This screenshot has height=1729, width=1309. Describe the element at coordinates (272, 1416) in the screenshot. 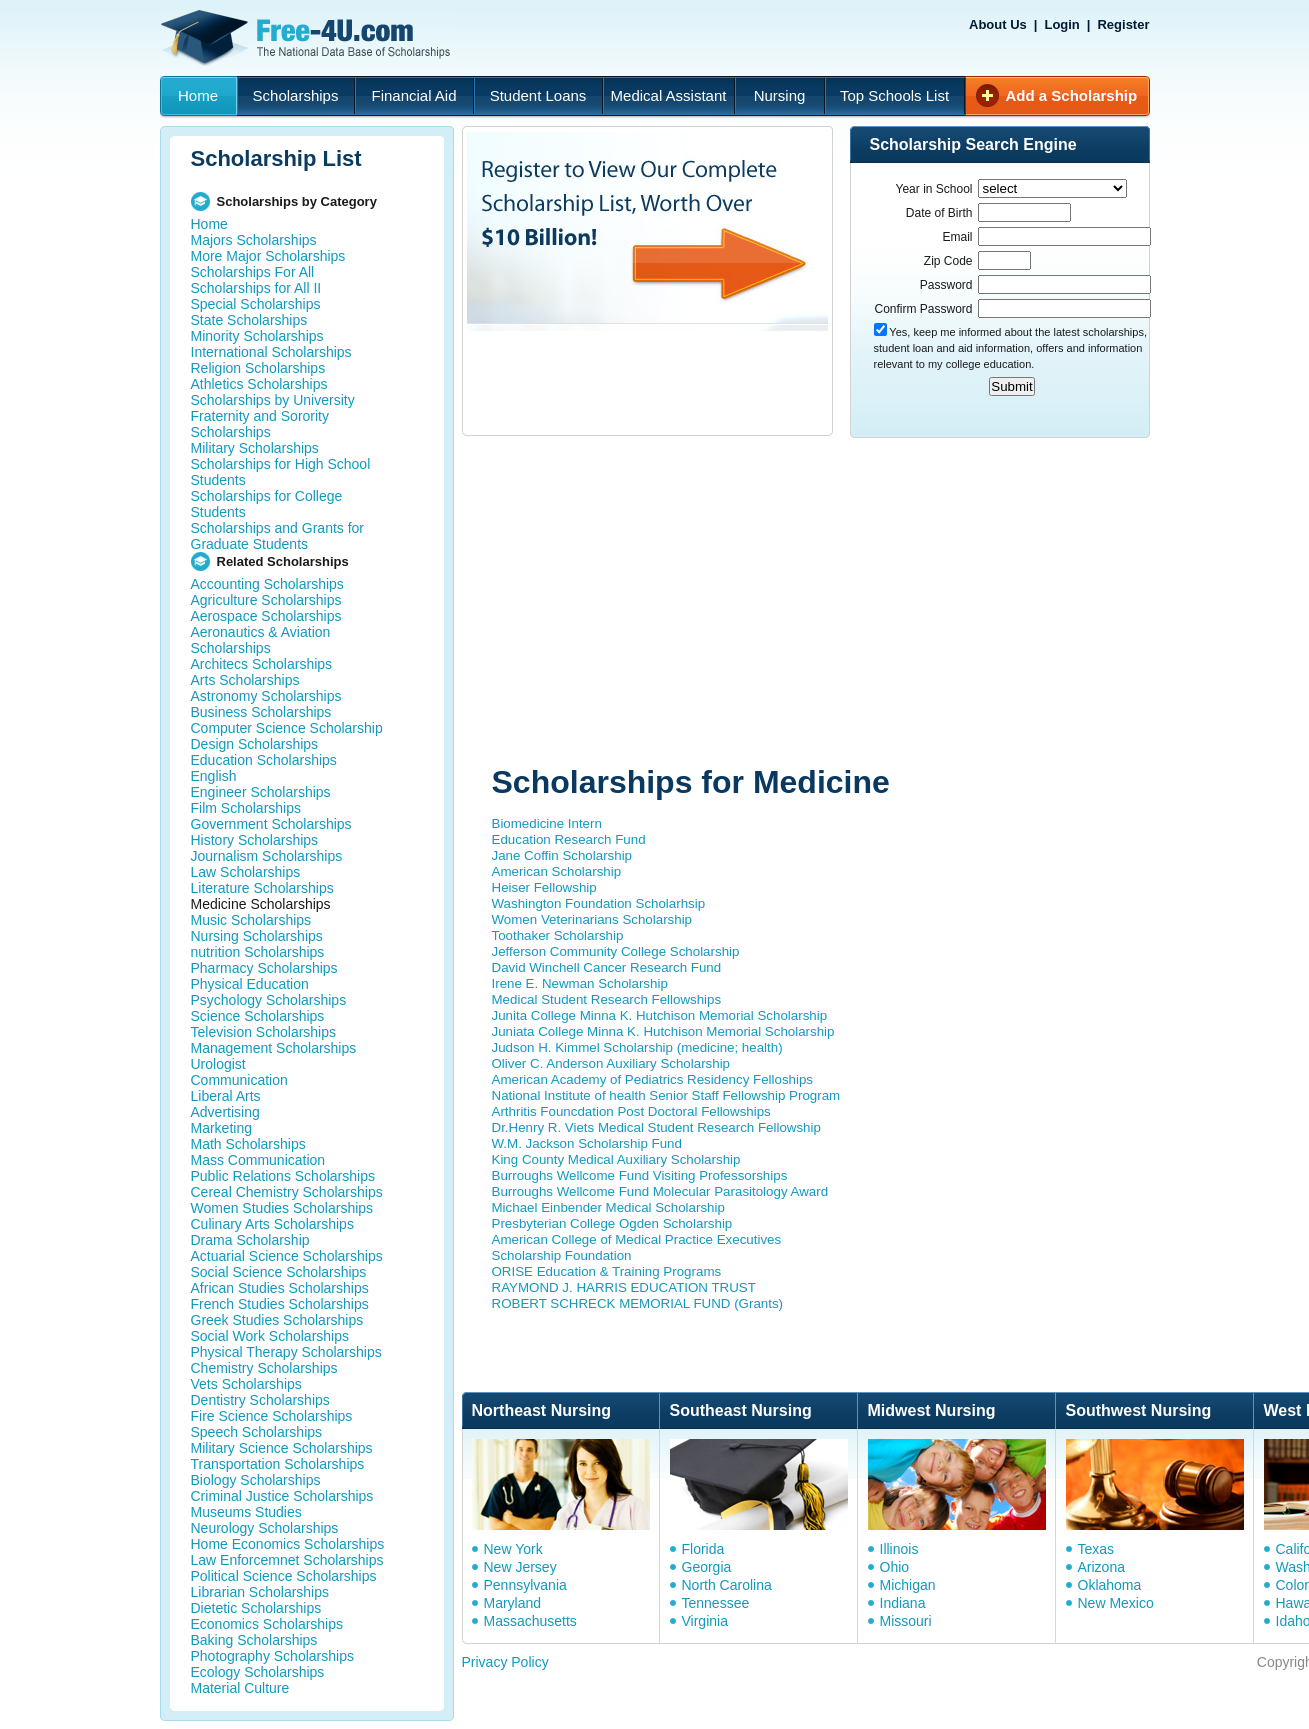

I see `Fire Science Scholarships` at that location.